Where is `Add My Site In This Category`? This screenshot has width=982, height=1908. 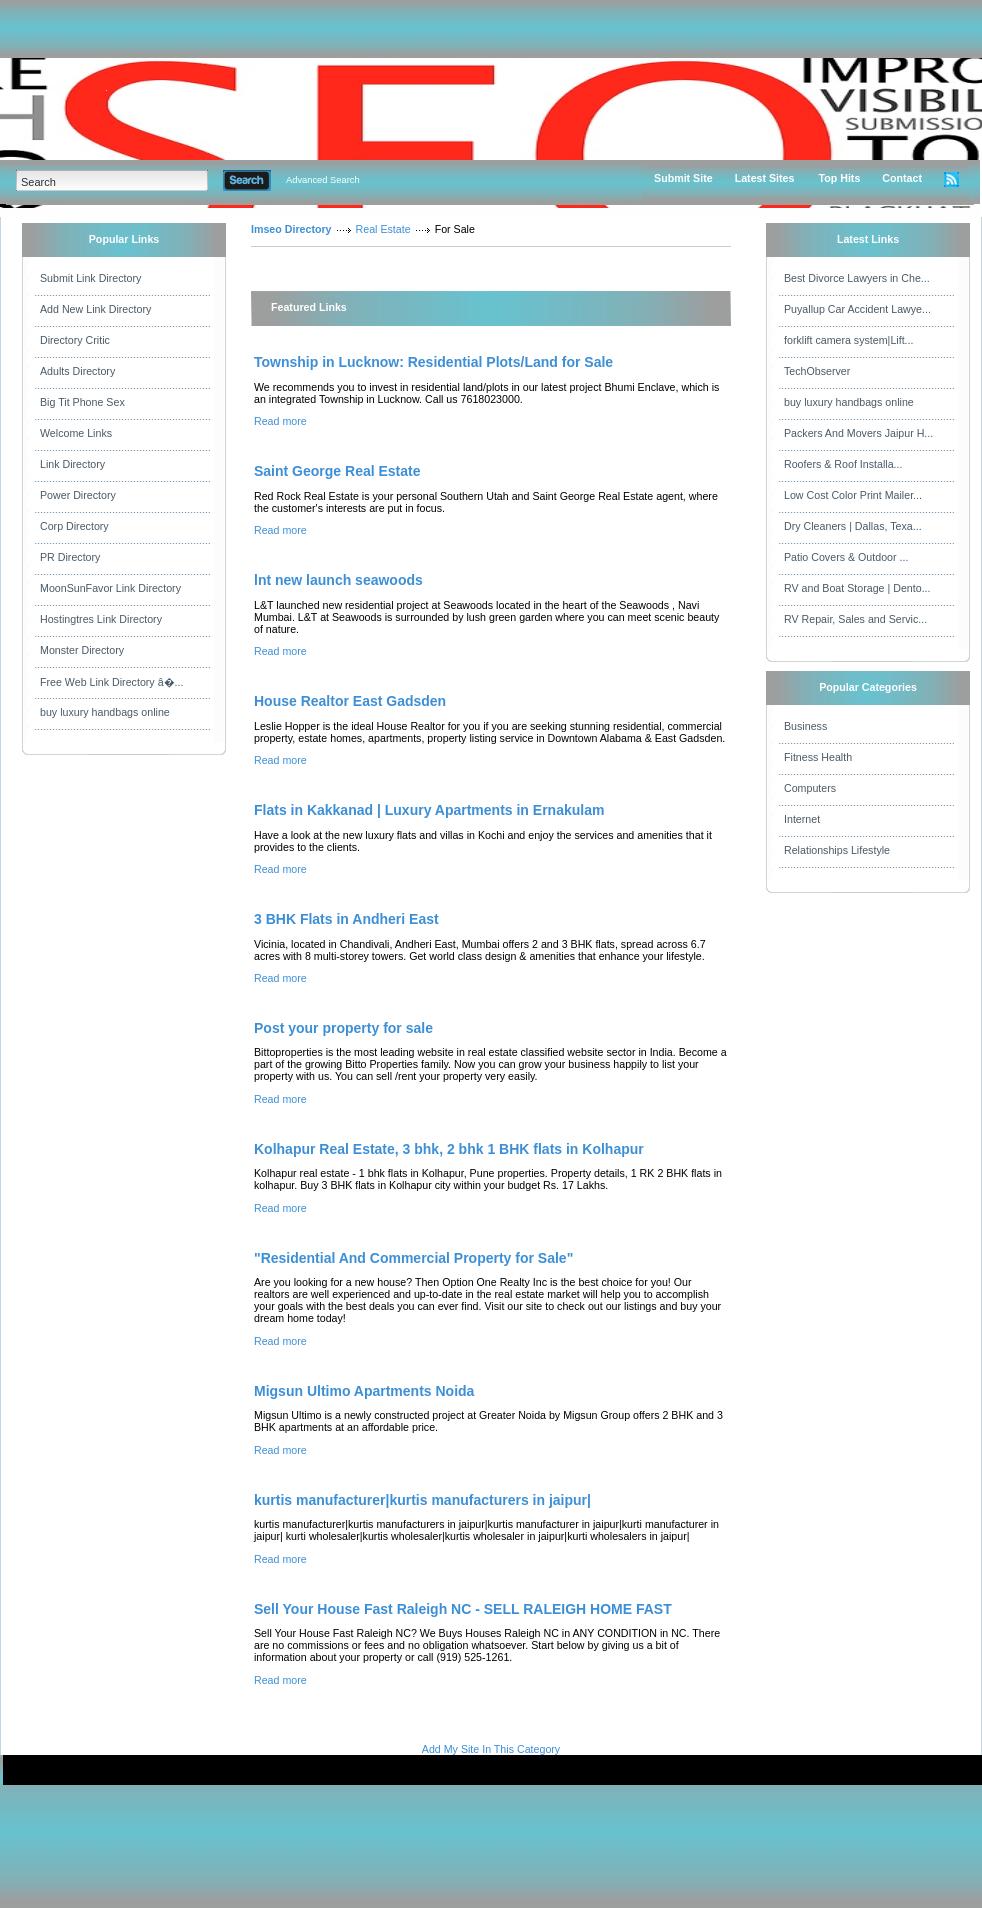 Add My Site In This Category is located at coordinates (491, 1749).